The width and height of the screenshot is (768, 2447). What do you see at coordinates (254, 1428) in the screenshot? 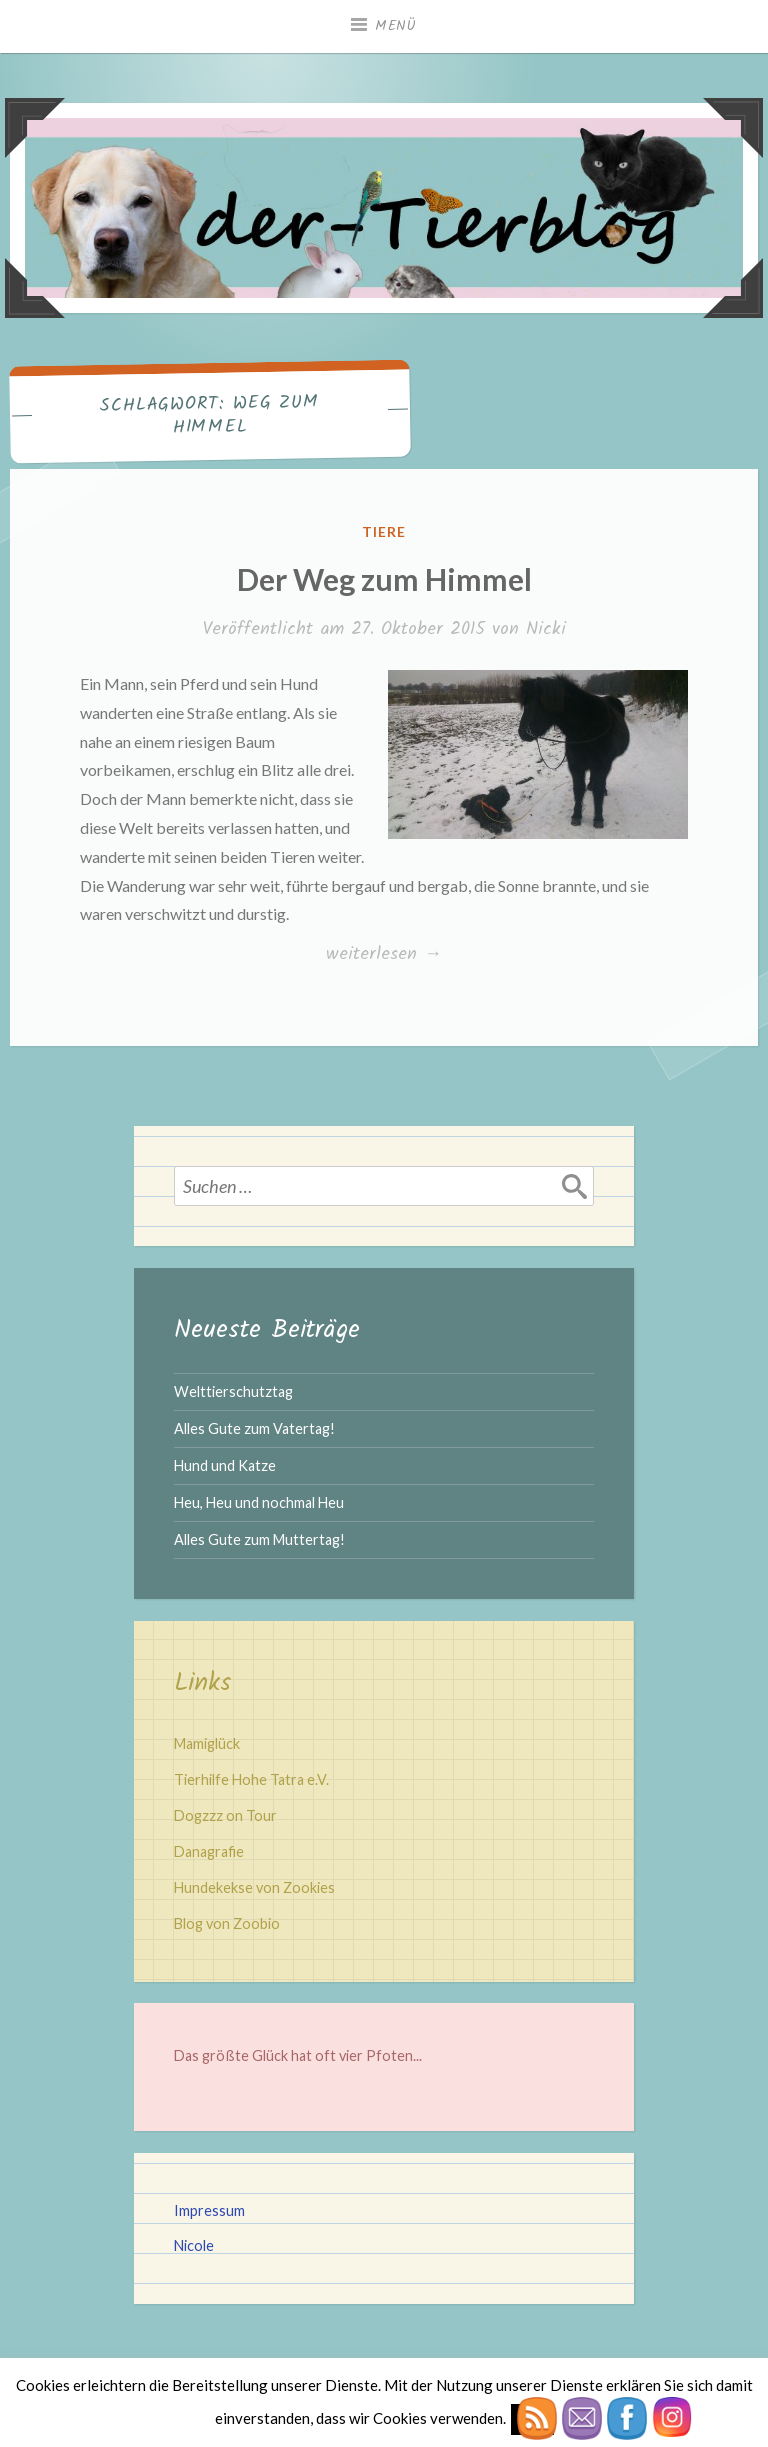
I see `Alles Gute zum Vatertag!` at bounding box center [254, 1428].